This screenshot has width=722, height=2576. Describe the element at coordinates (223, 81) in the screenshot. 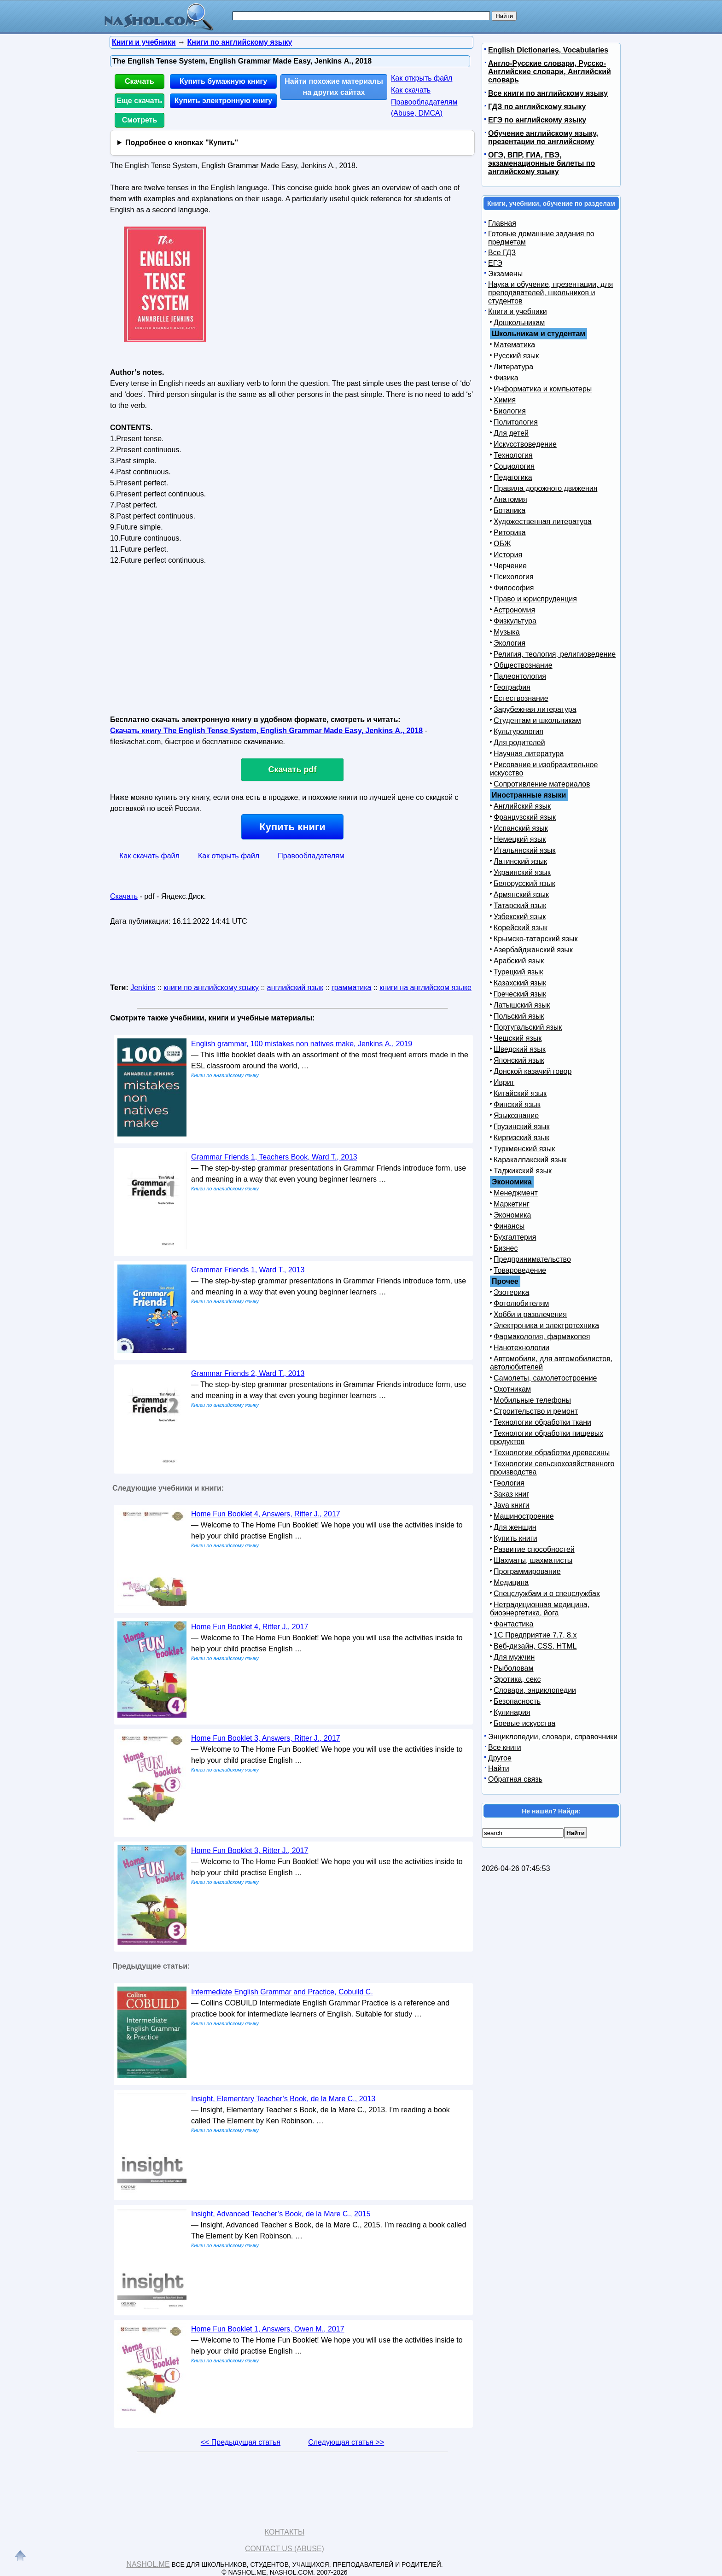

I see `Купить бумажную книгу` at that location.